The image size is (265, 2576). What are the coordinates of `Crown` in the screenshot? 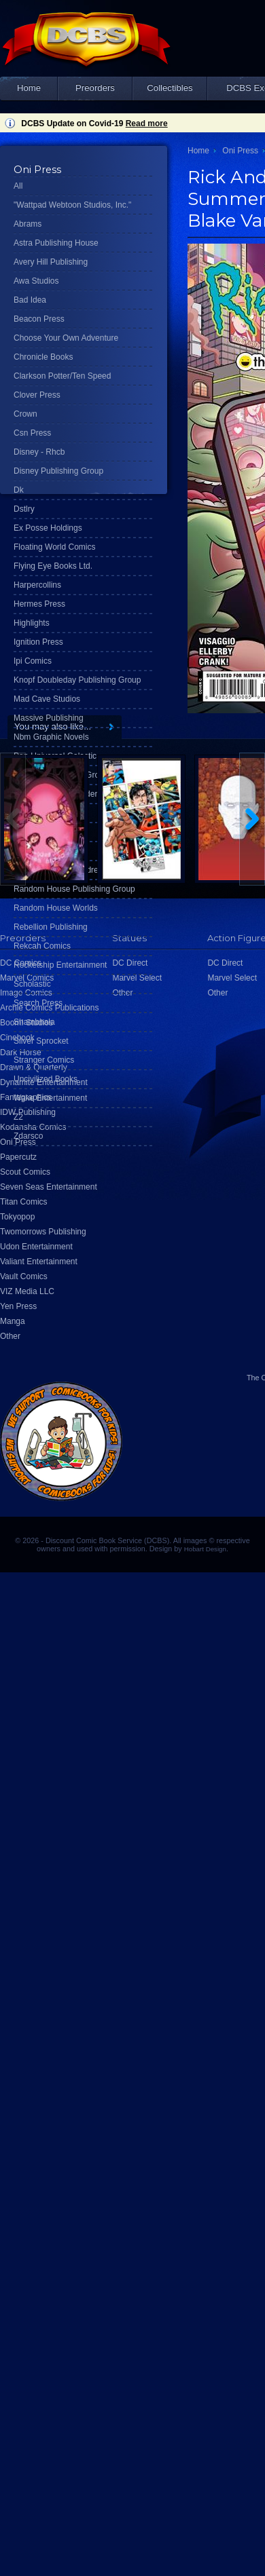 It's located at (25, 414).